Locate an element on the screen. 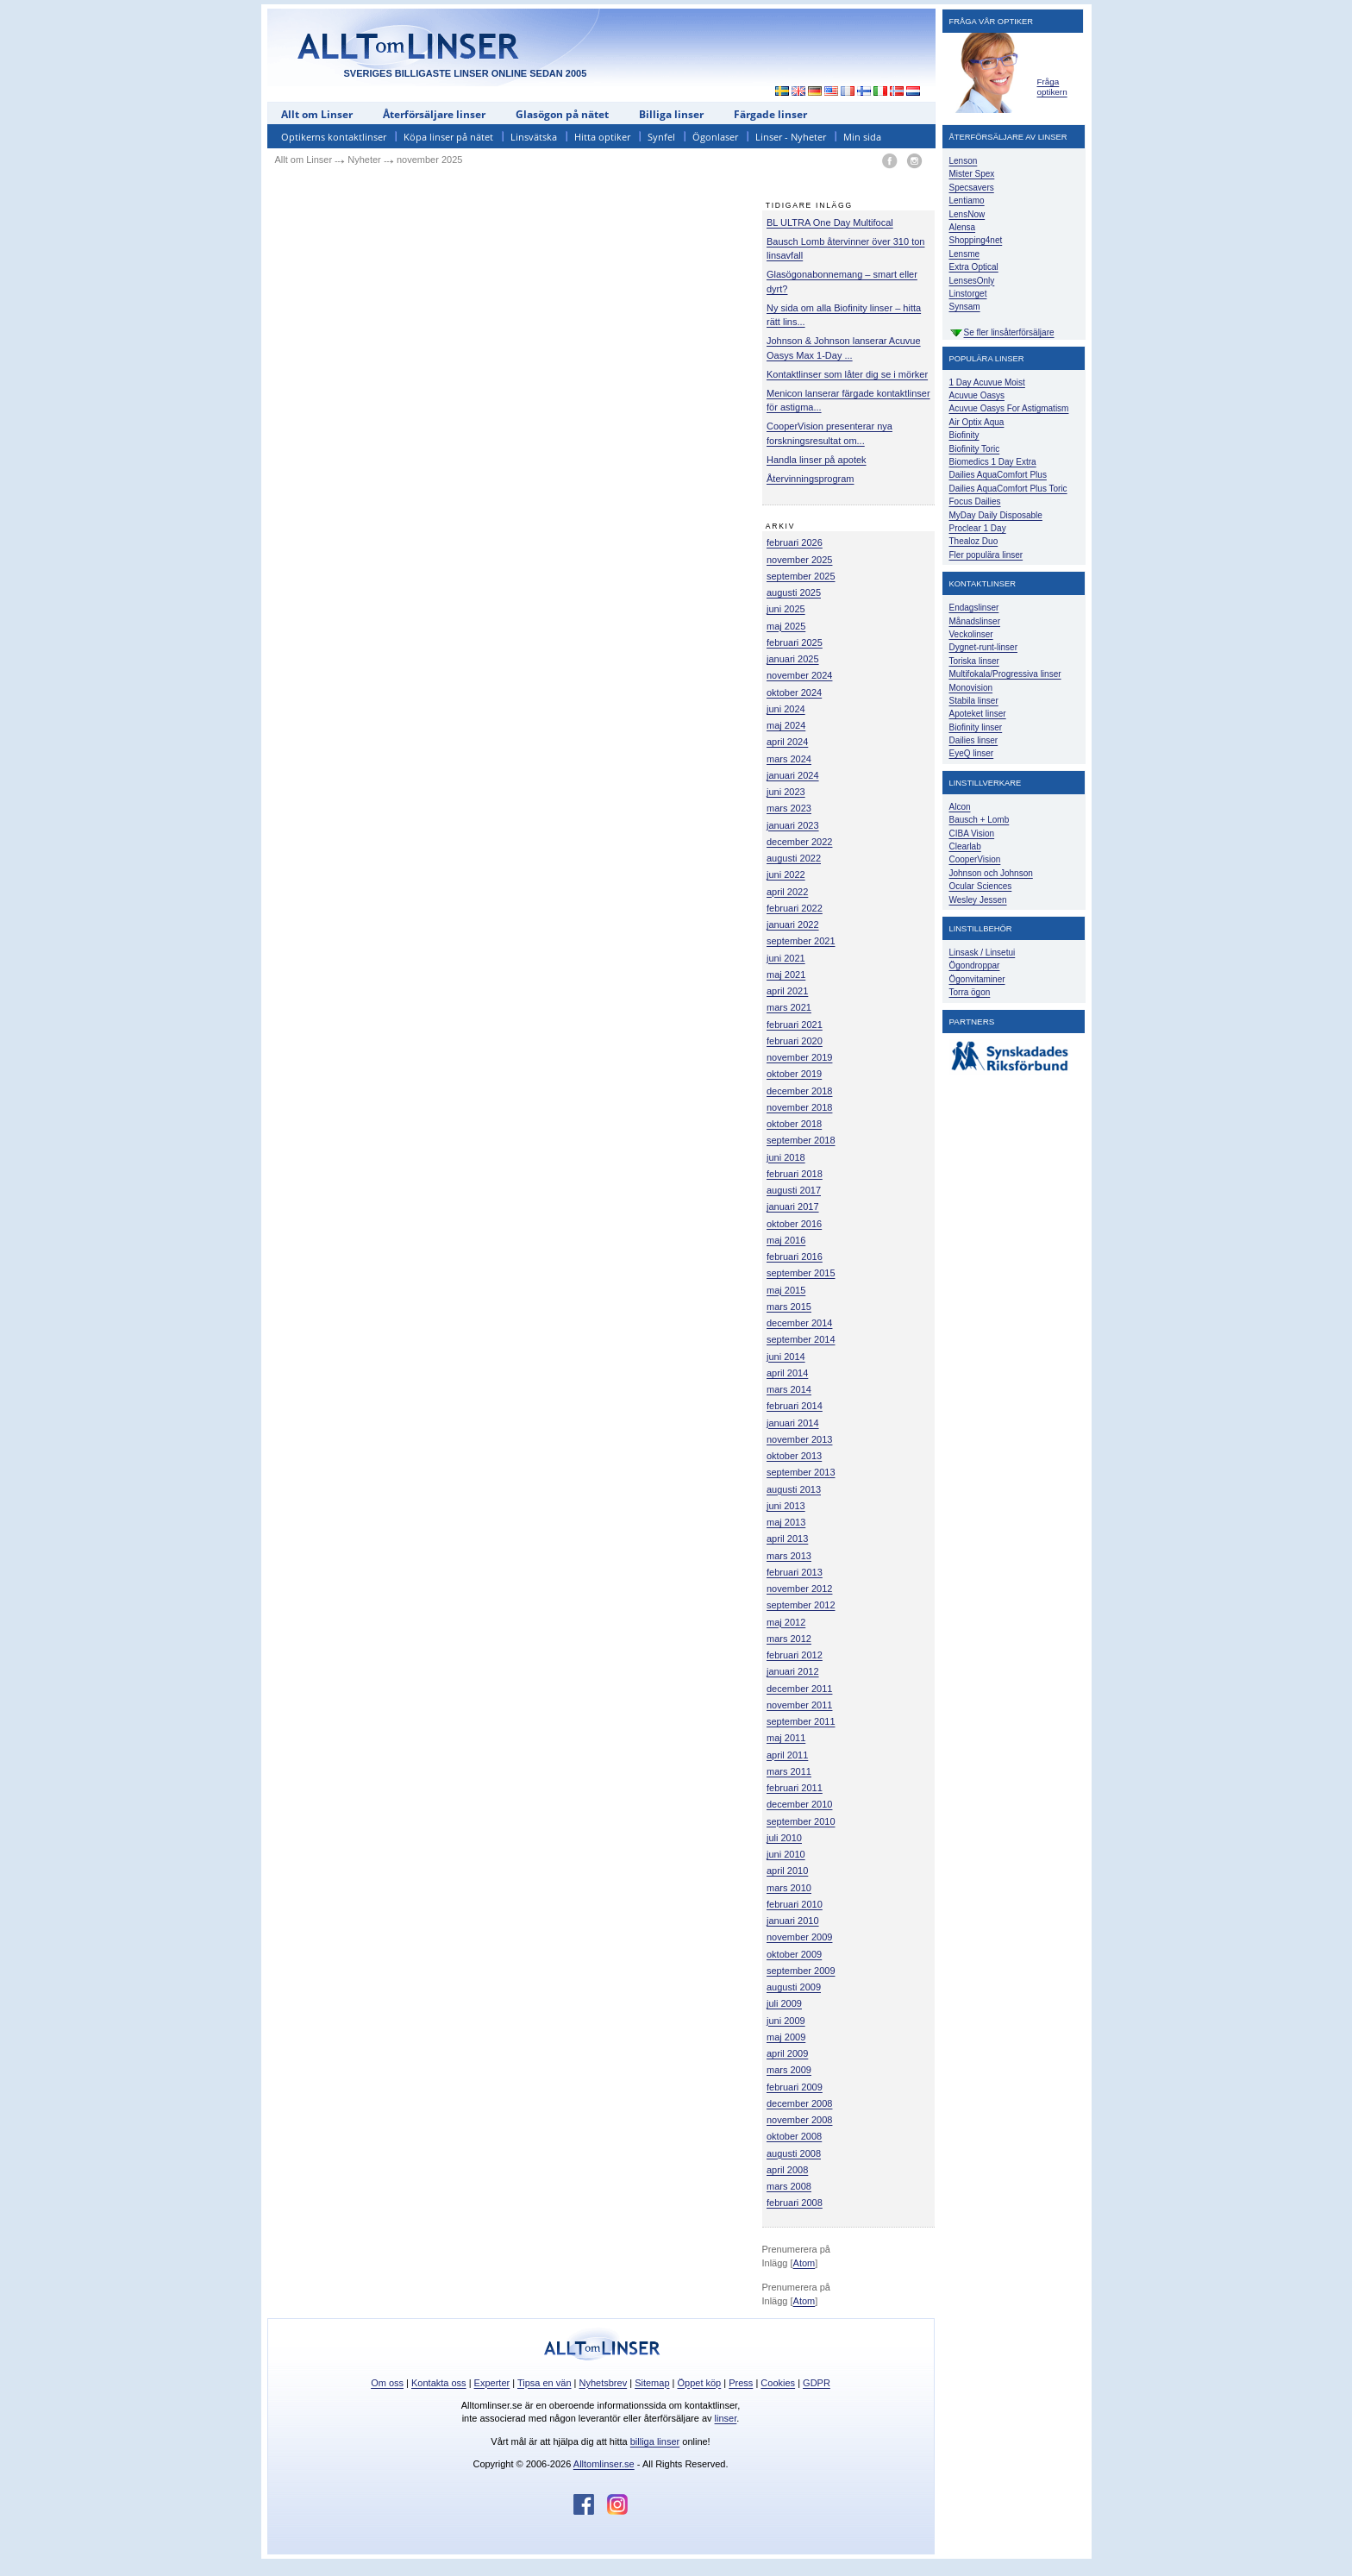 The image size is (1352, 2576). mars 2021 is located at coordinates (789, 1007).